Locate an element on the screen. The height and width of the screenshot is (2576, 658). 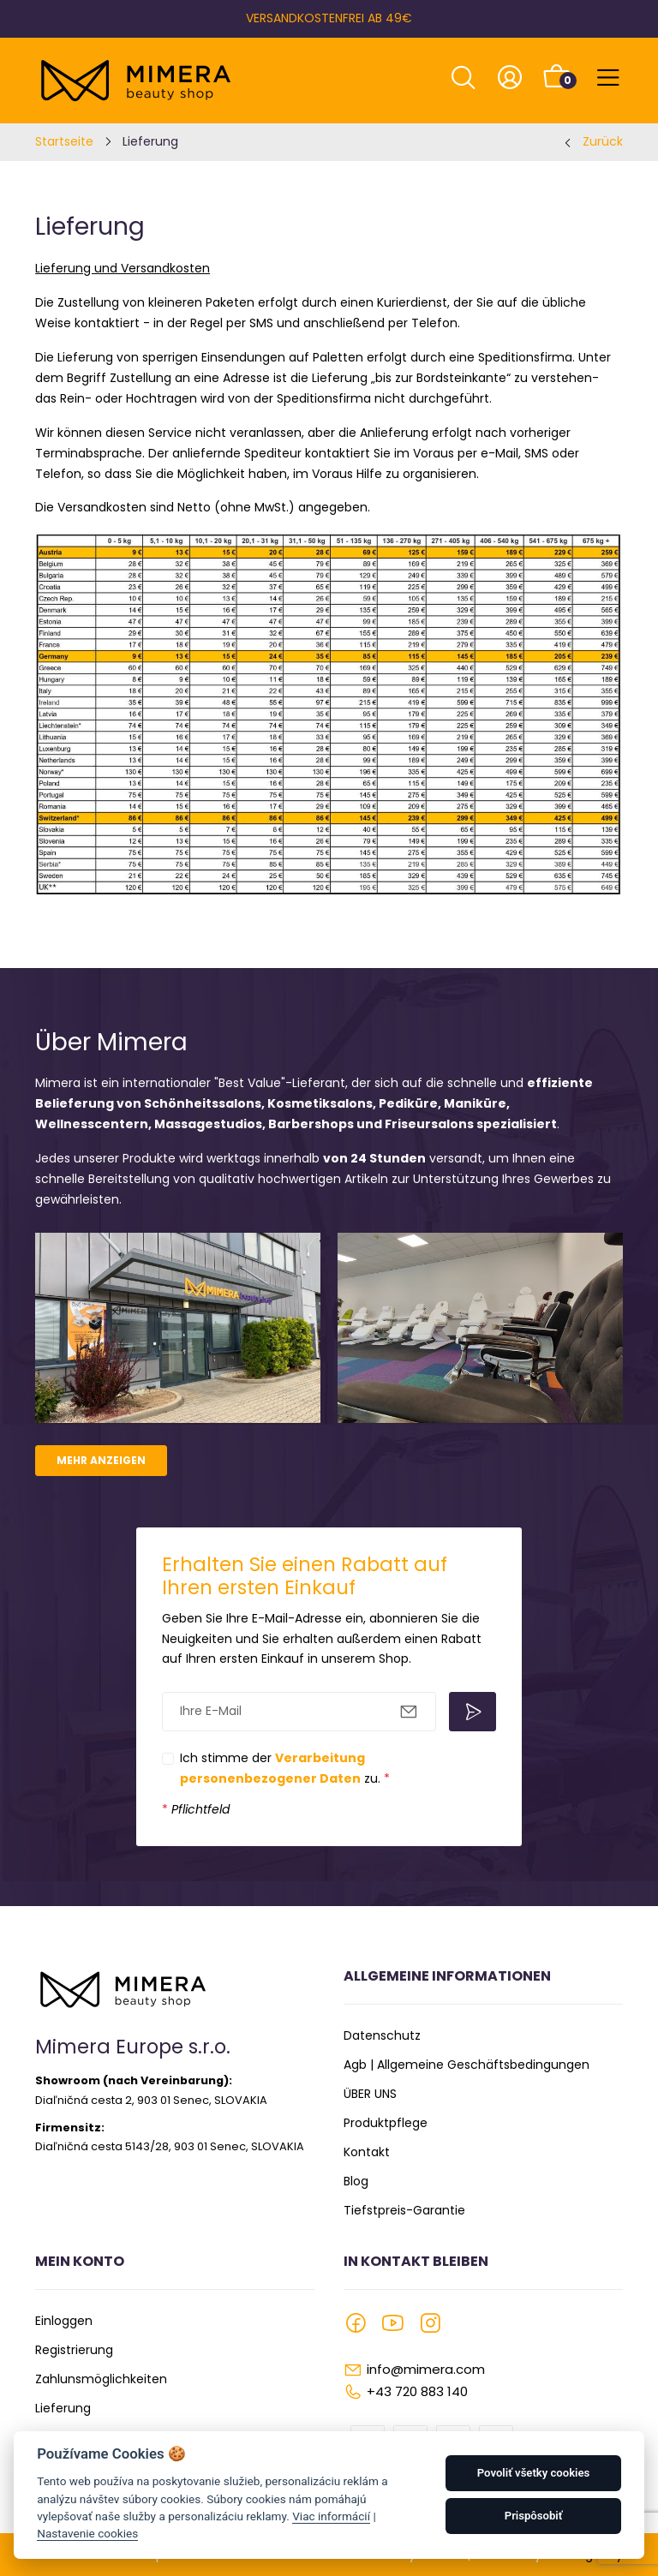
Zurück is located at coordinates (603, 141).